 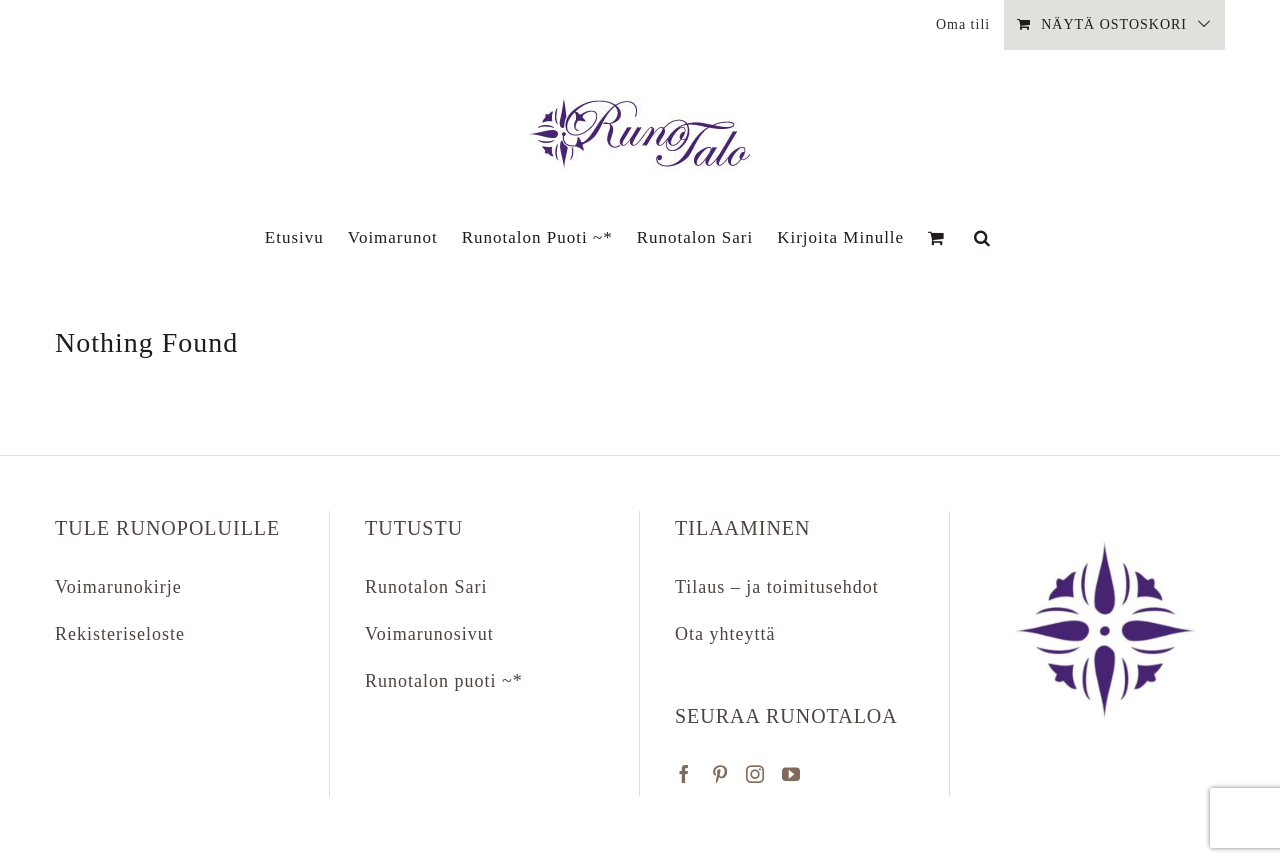 I want to click on Tilaus – ja toimitusehdot, so click(x=777, y=587).